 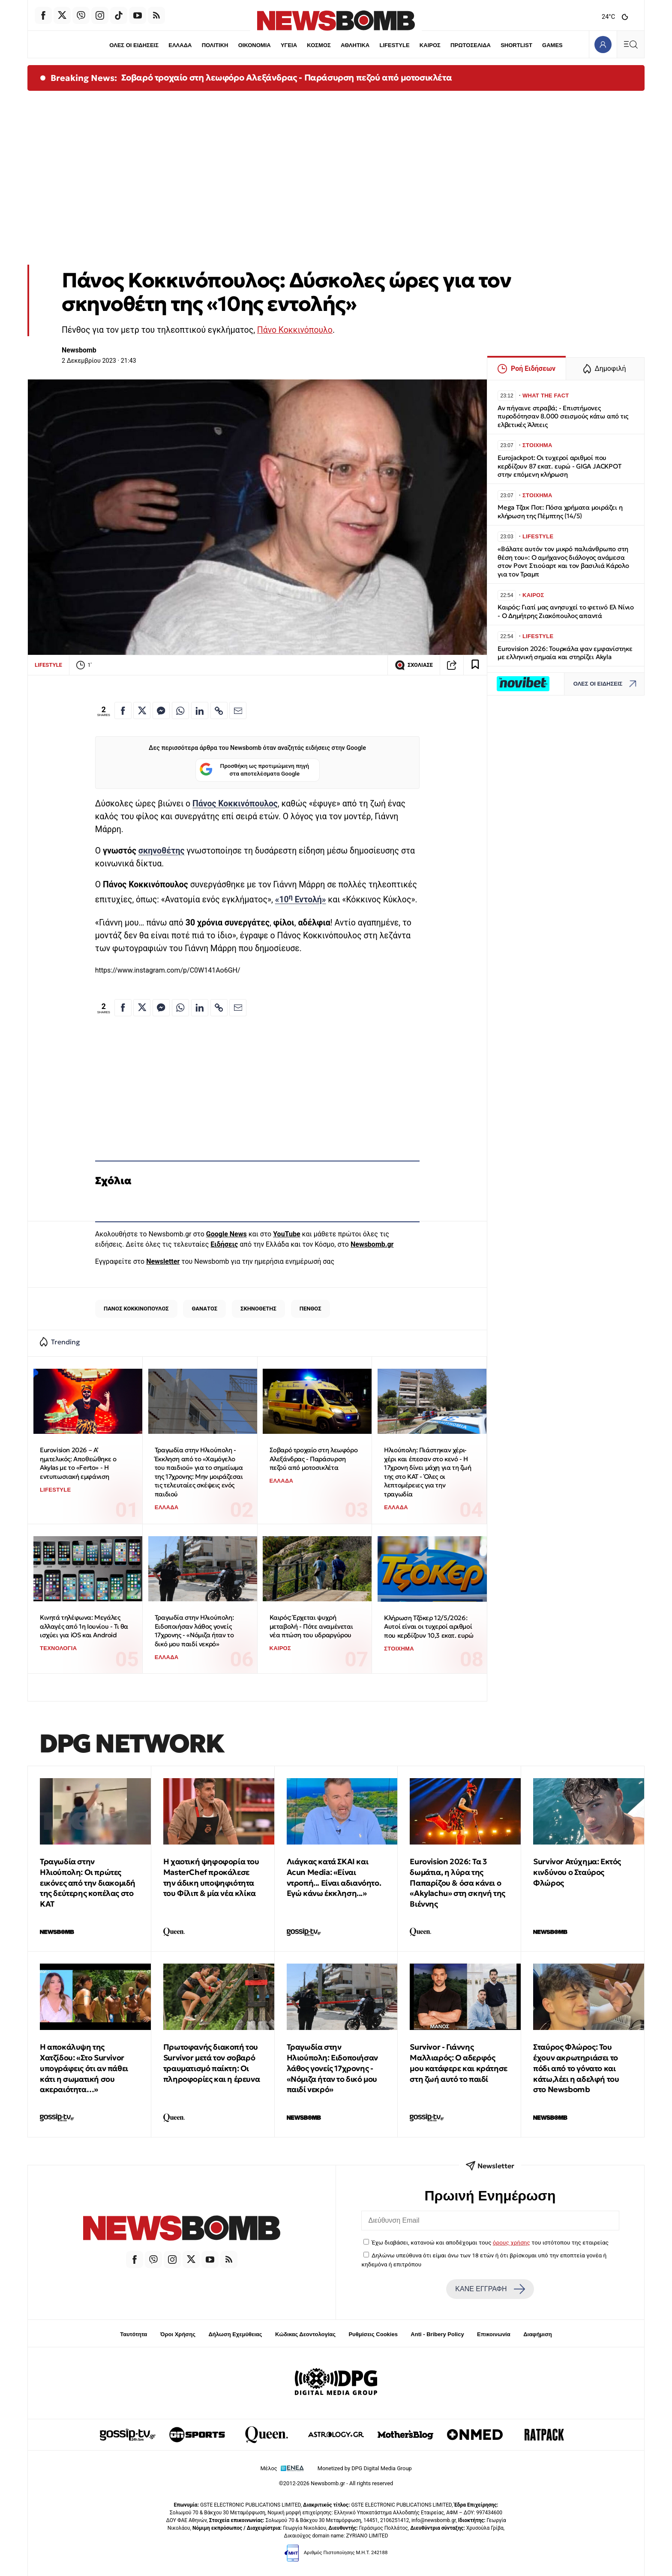 What do you see at coordinates (560, 511) in the screenshot?
I see `Mega Τζακ Ποτ: Πόσα χρήματα μοιράζει η κλήρωση της Πέμπτης (14/5)` at bounding box center [560, 511].